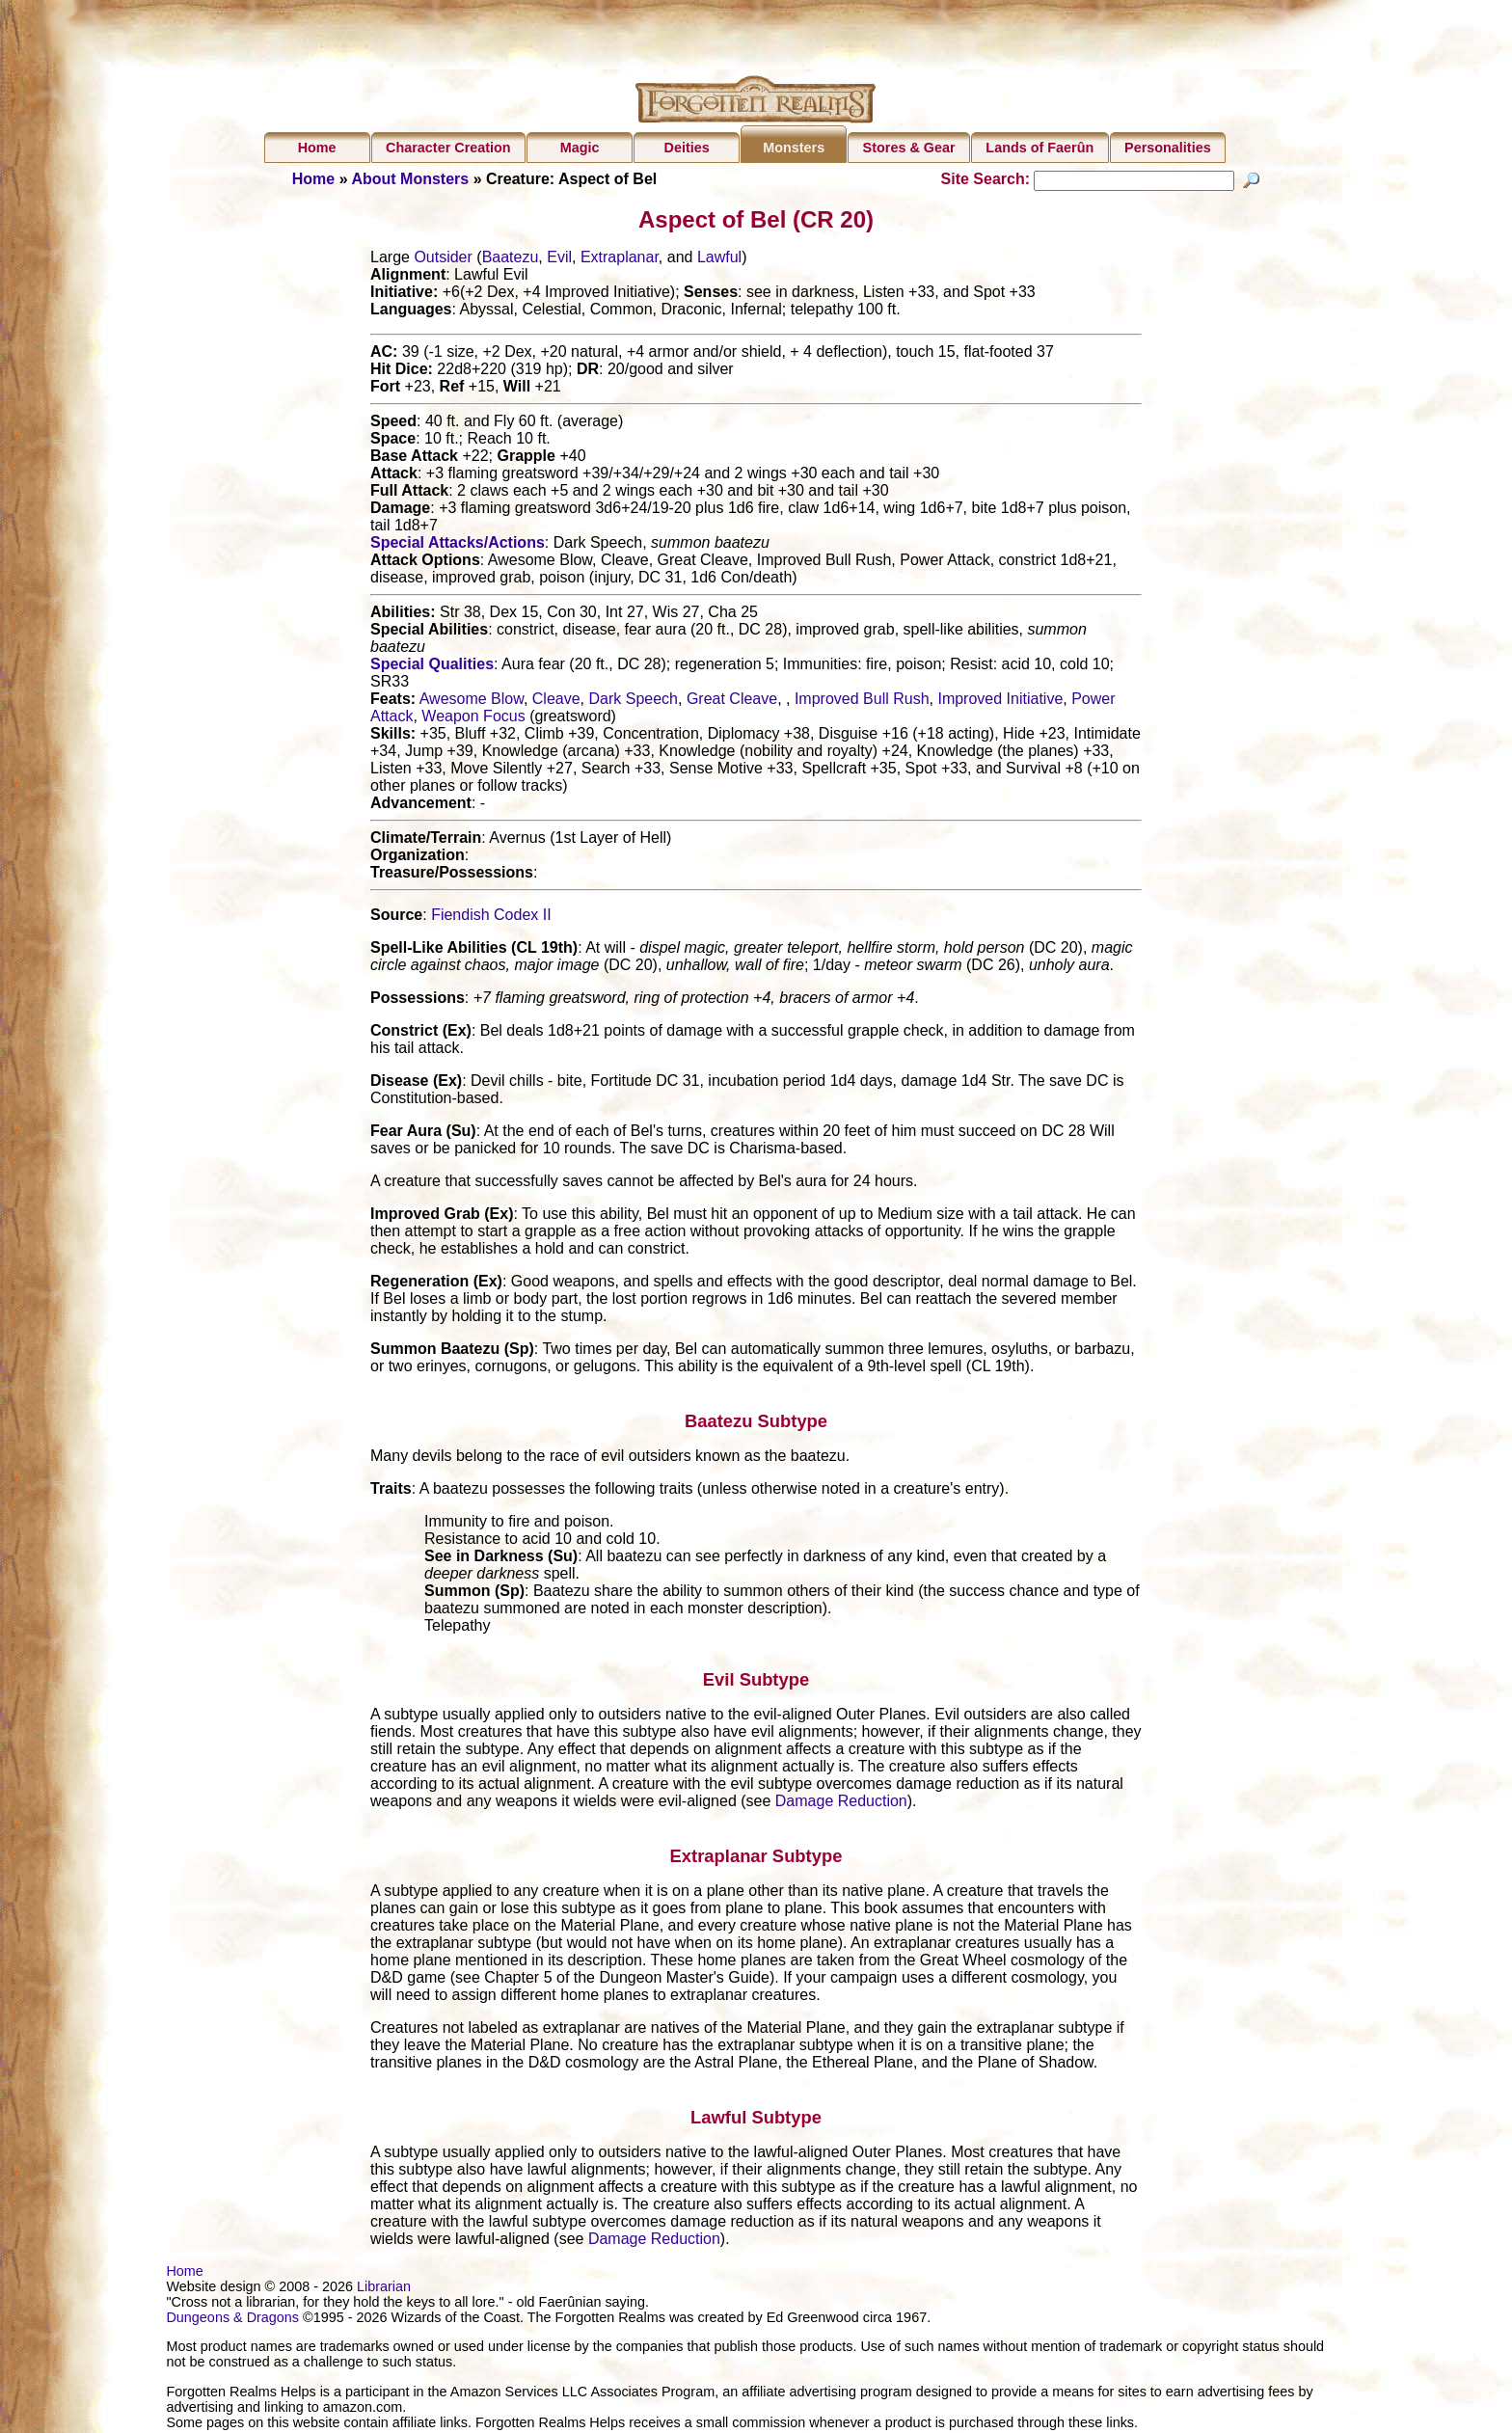 The height and width of the screenshot is (2433, 1512). Describe the element at coordinates (559, 260) in the screenshot. I see `Evil` at that location.